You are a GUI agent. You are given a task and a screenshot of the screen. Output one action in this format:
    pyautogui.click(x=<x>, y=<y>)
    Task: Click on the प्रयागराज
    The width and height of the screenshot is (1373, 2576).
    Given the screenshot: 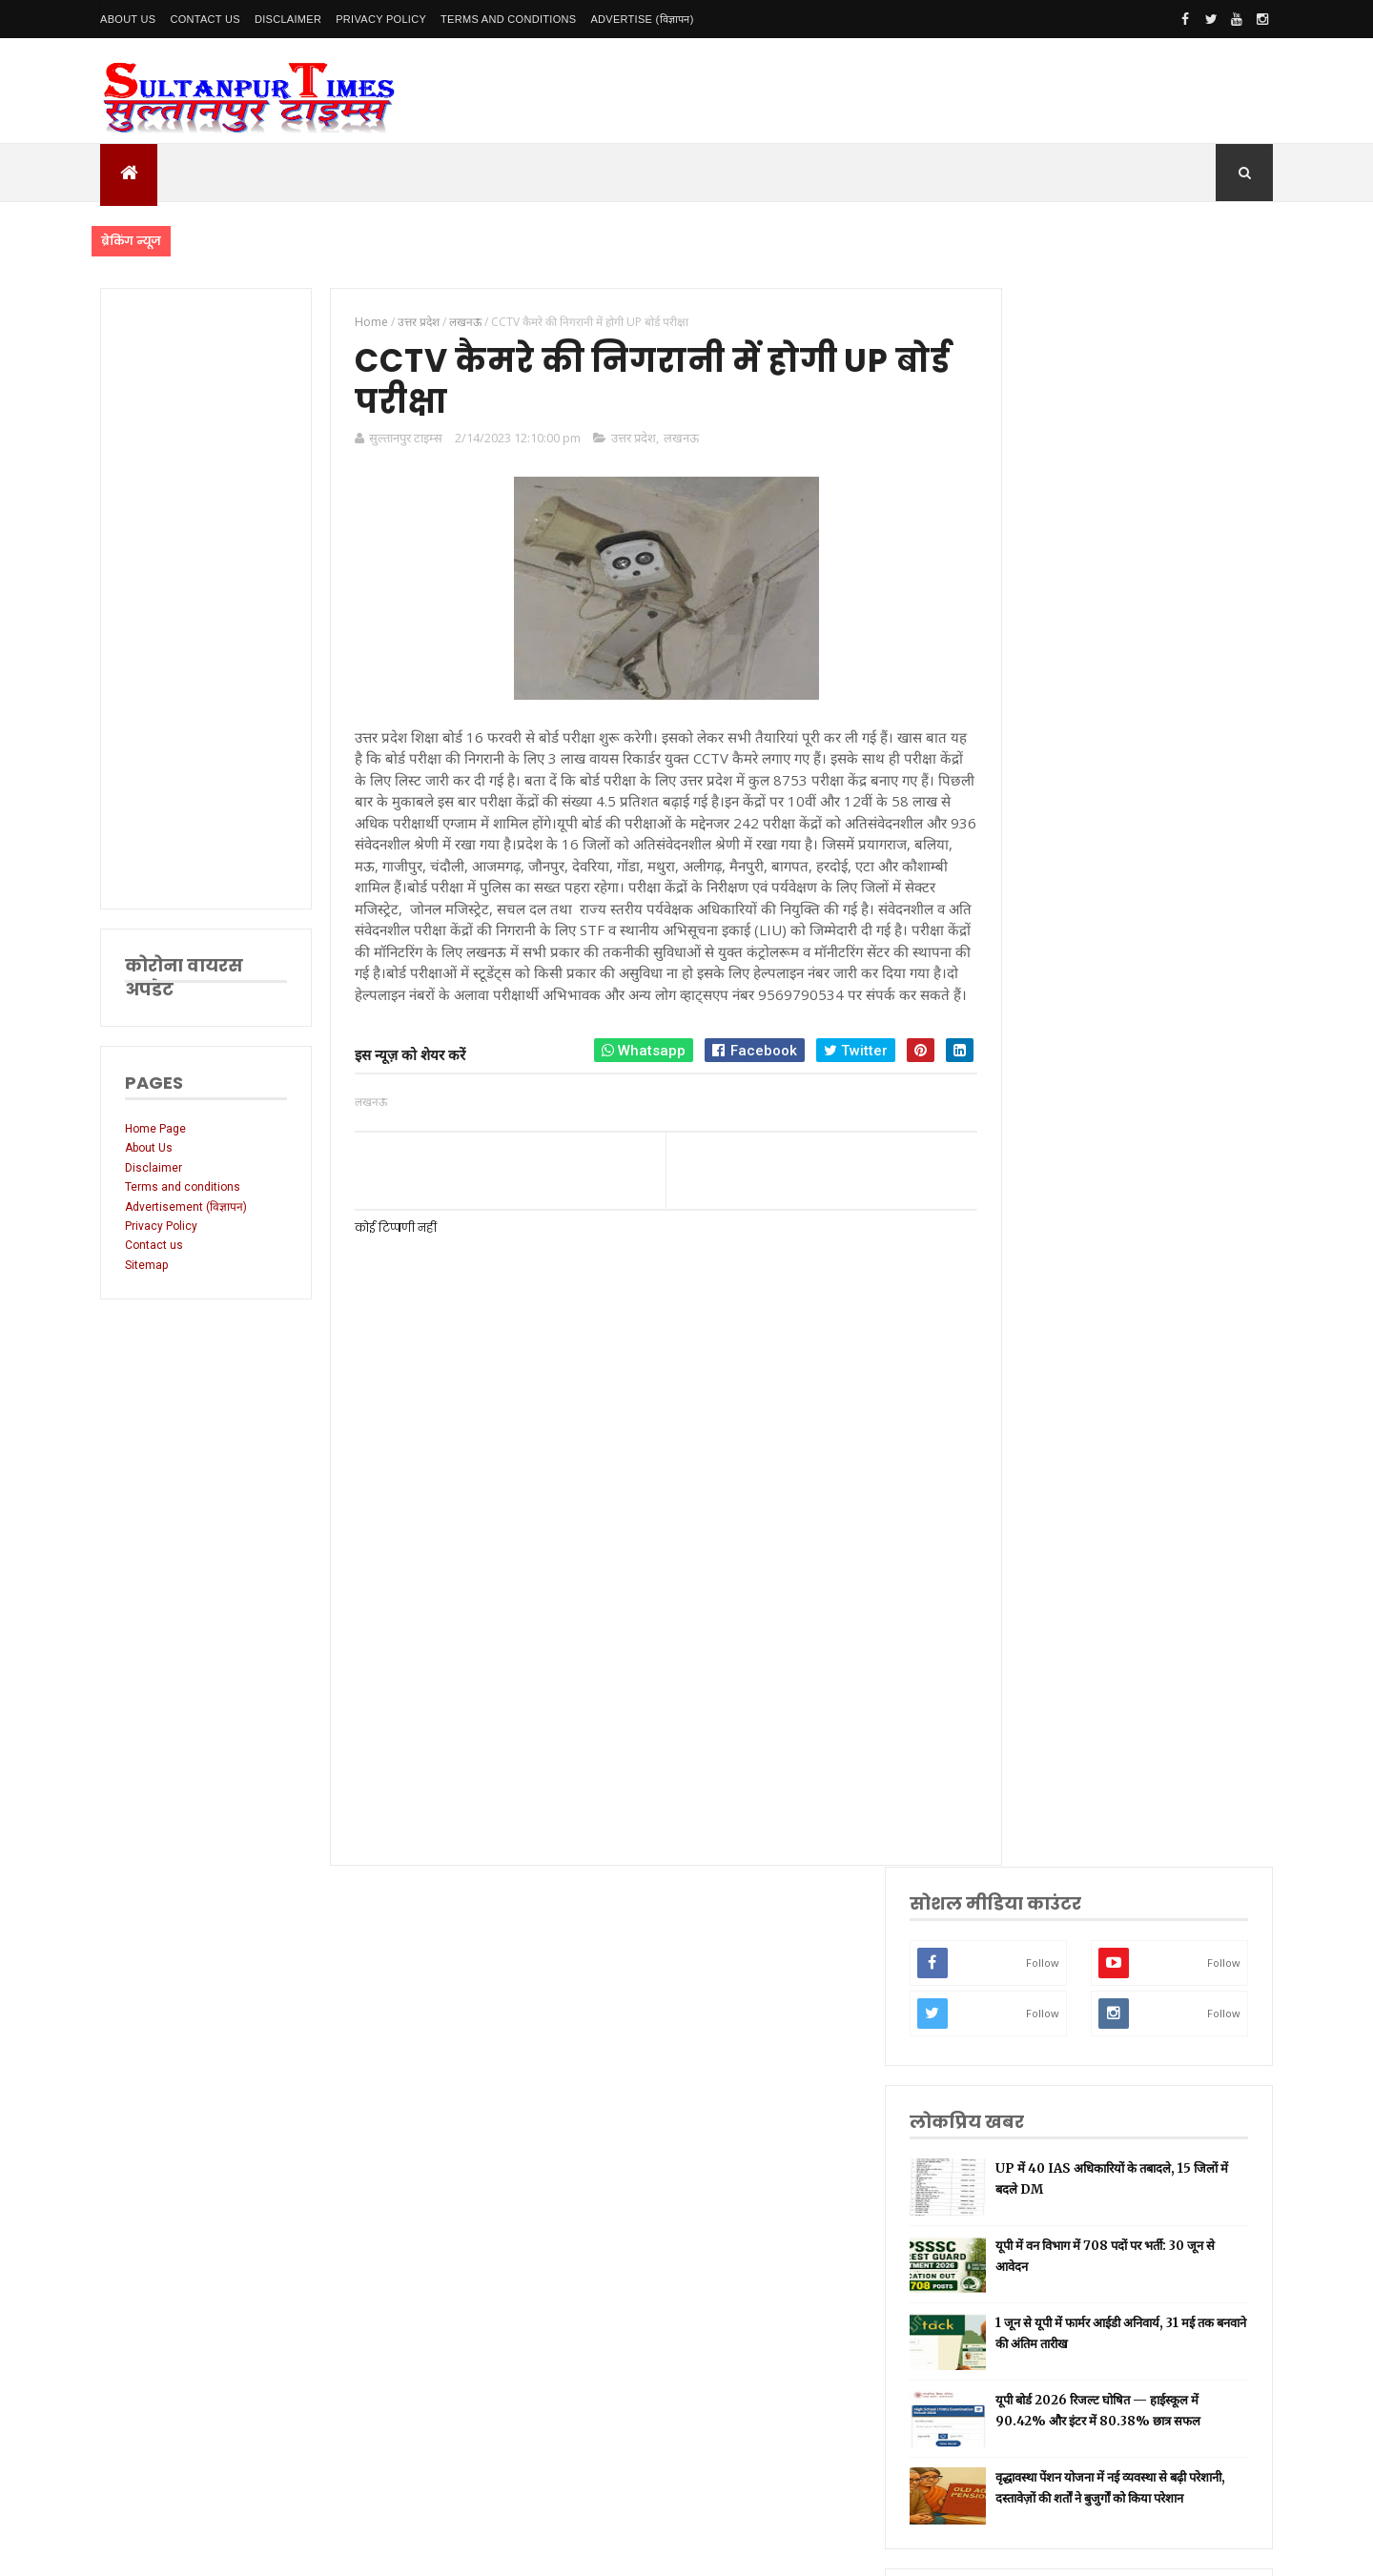 What is the action you would take?
    pyautogui.click(x=1040, y=1577)
    